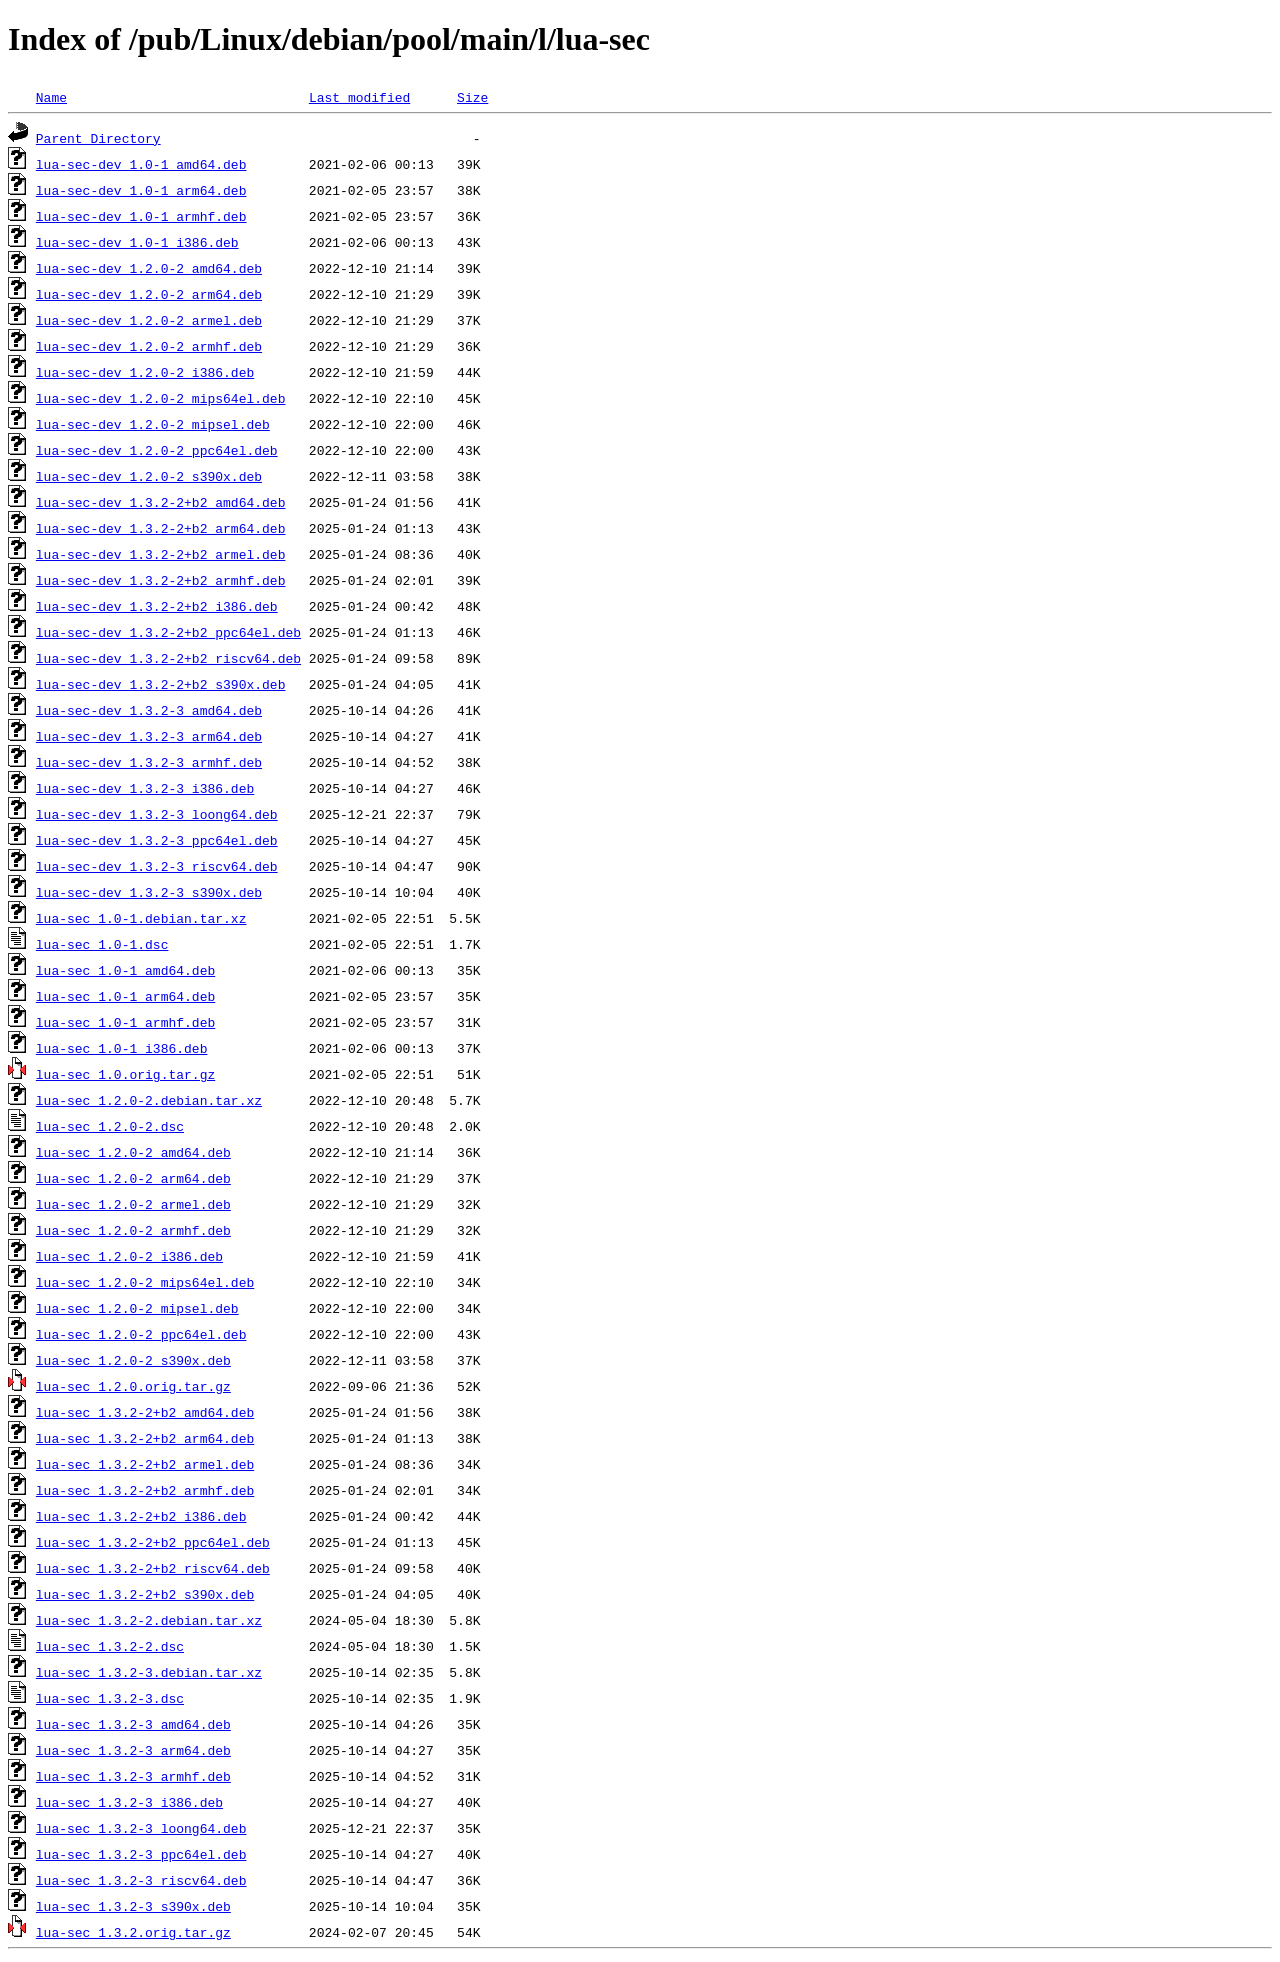 Image resolution: width=1280 pixels, height=1962 pixels. What do you see at coordinates (149, 762) in the screenshot?
I see `lua-sec-dev_1.3.2-3_armhf.deb` at bounding box center [149, 762].